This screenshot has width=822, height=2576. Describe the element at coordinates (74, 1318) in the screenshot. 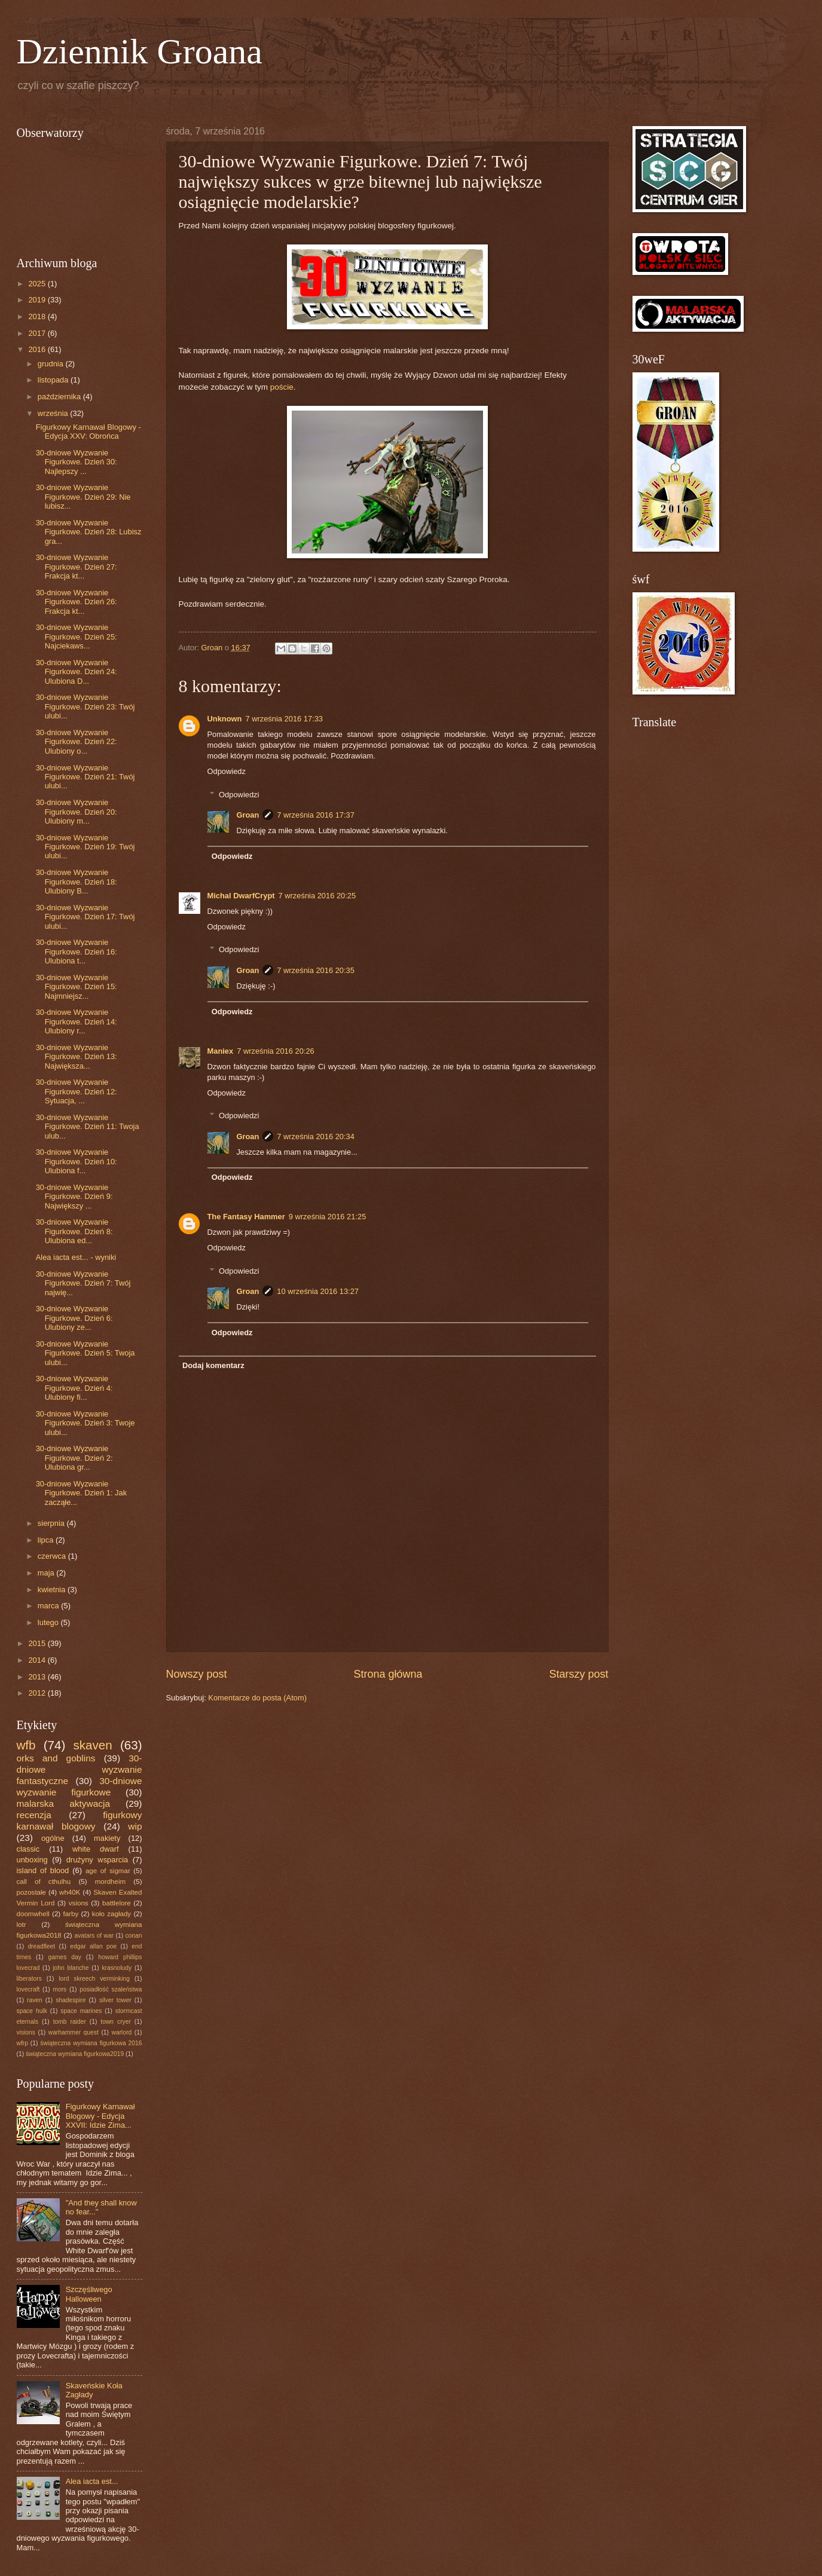

I see `30-dniowe Wyzwanie Figurkowe. Dzień 6: Ulubiony ze...` at that location.